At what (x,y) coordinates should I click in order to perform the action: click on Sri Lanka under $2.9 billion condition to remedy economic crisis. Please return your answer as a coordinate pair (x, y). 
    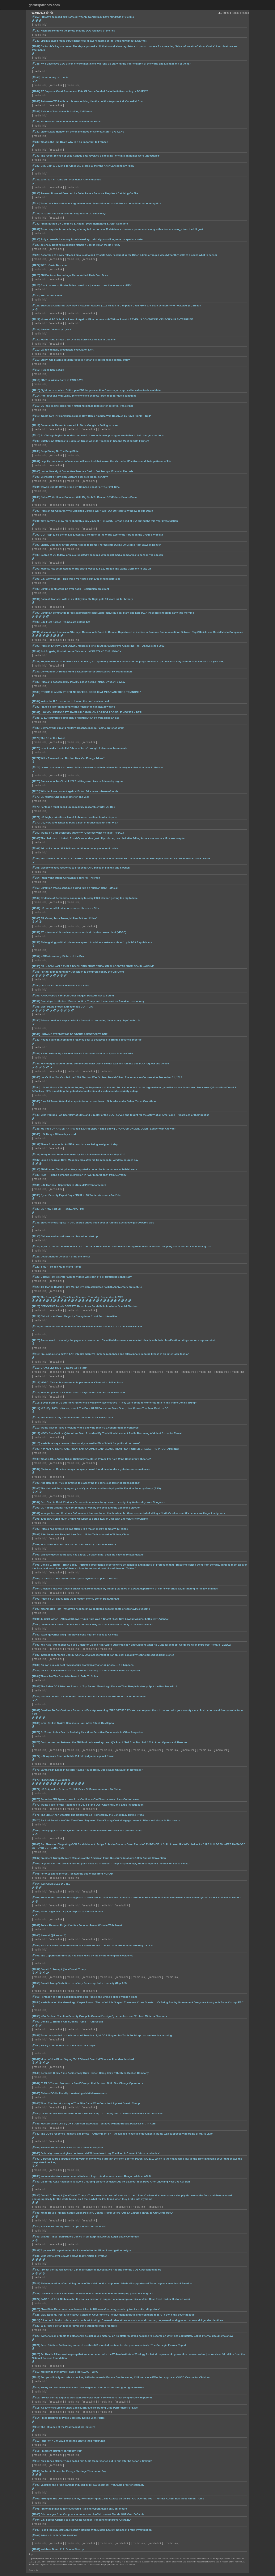
    Looking at the image, I should click on (79, 848).